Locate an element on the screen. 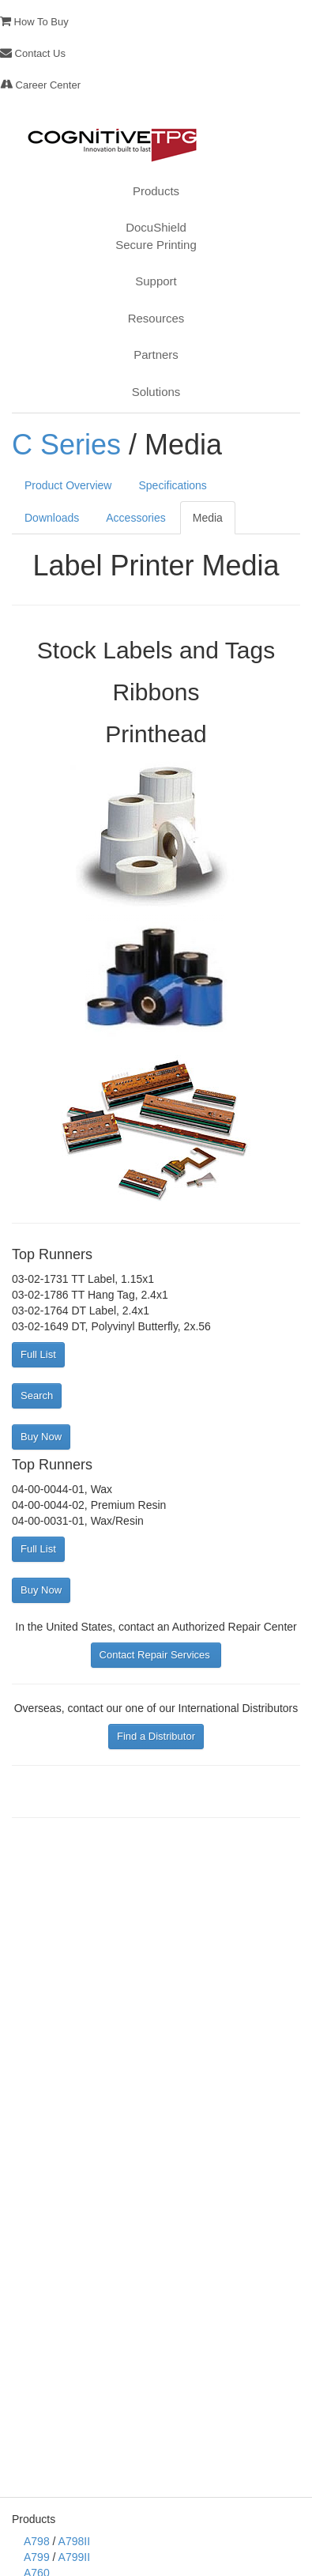 This screenshot has height=2576, width=312. Full List is located at coordinates (38, 1354).